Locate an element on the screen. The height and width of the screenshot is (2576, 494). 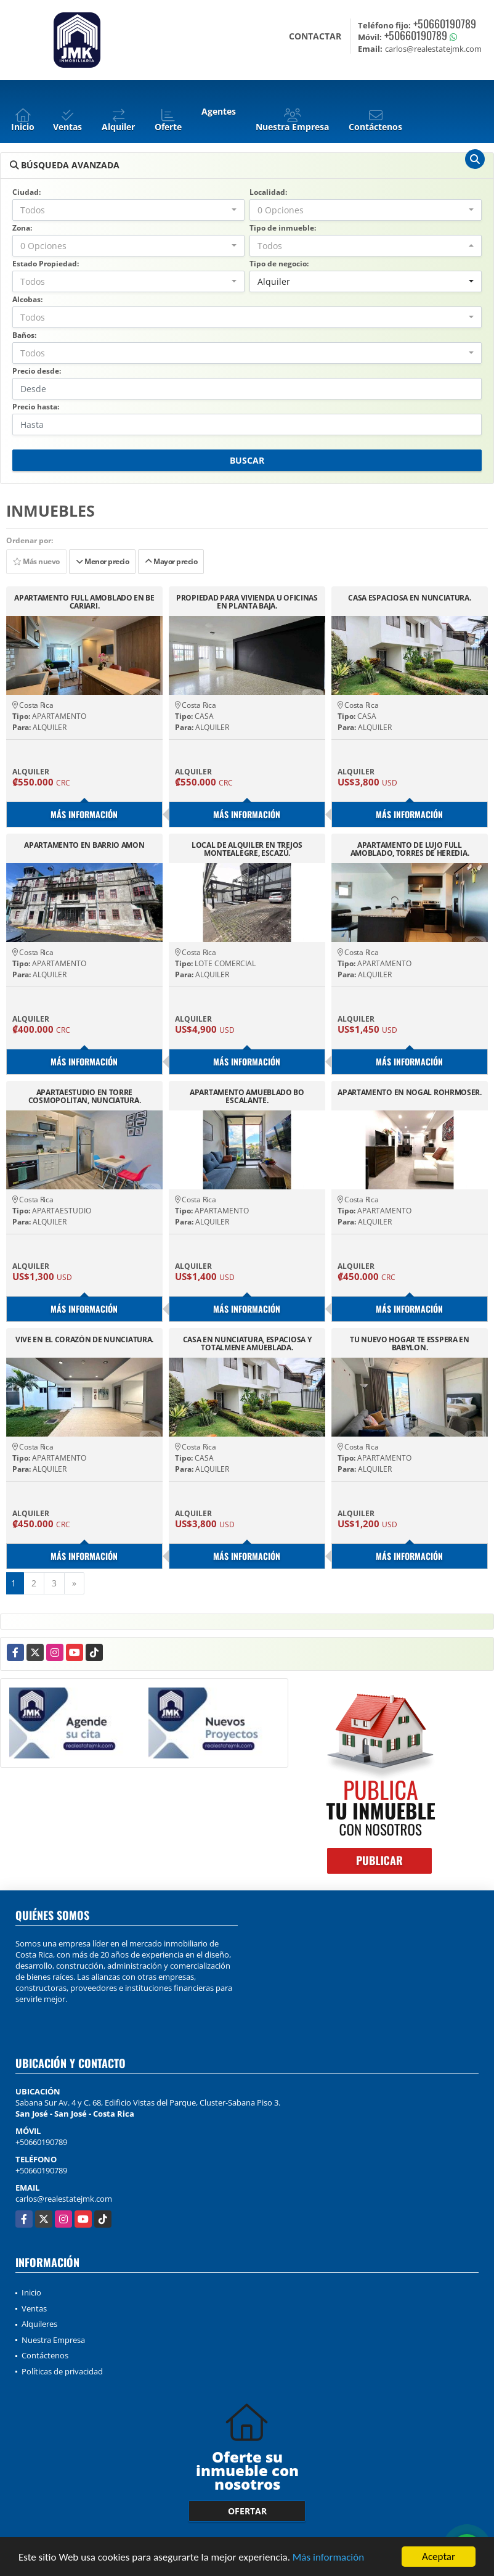
CASA EN NUNCIATURA, ESPACIOSA Y TOTALMENE AMUEBLADA. is located at coordinates (247, 1343).